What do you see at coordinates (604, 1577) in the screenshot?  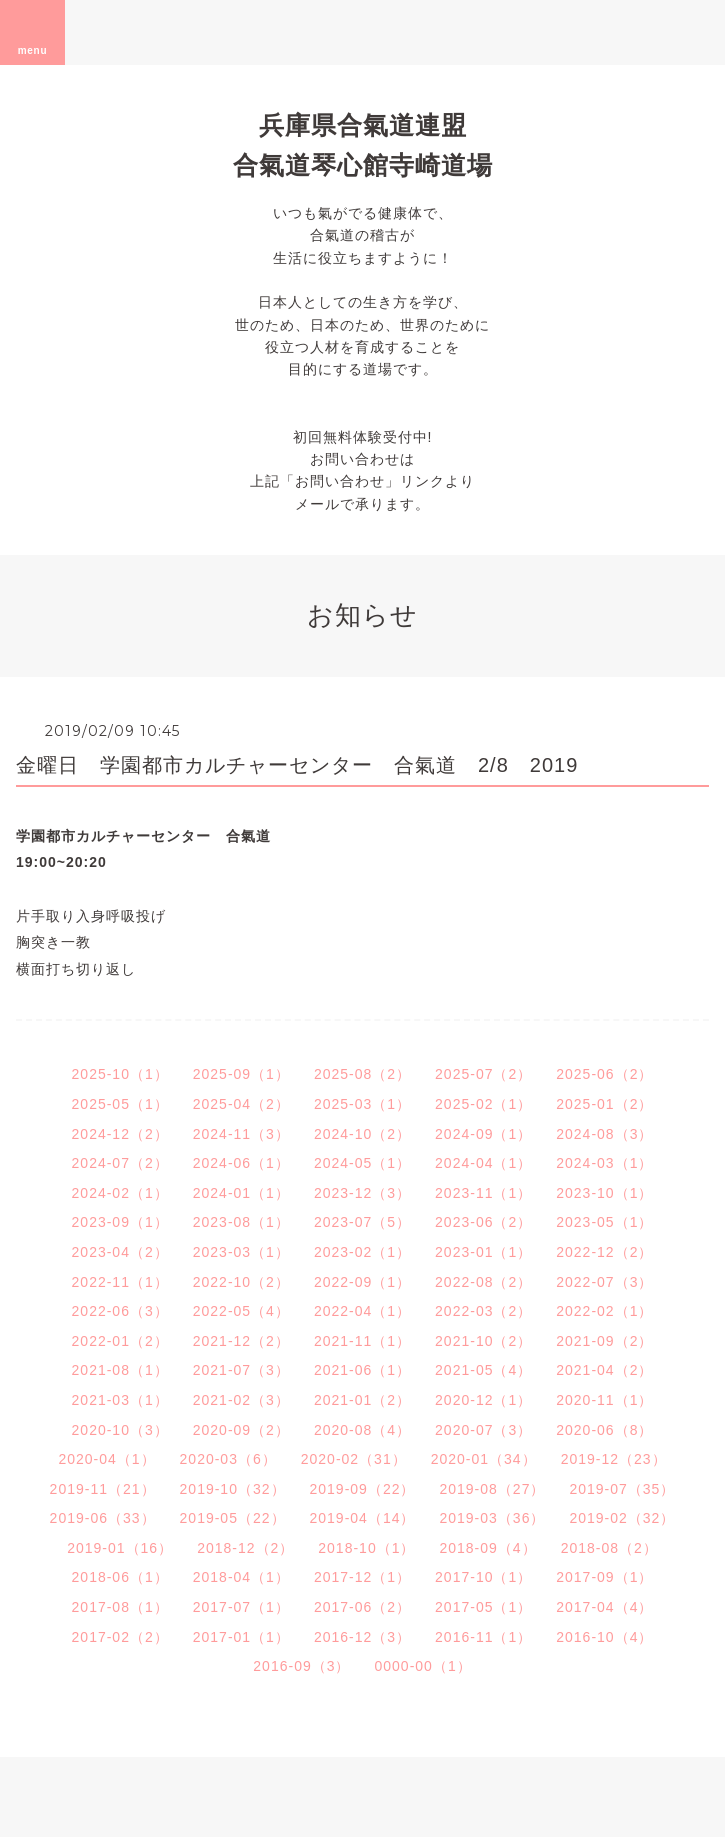 I see `2017-09（1）` at bounding box center [604, 1577].